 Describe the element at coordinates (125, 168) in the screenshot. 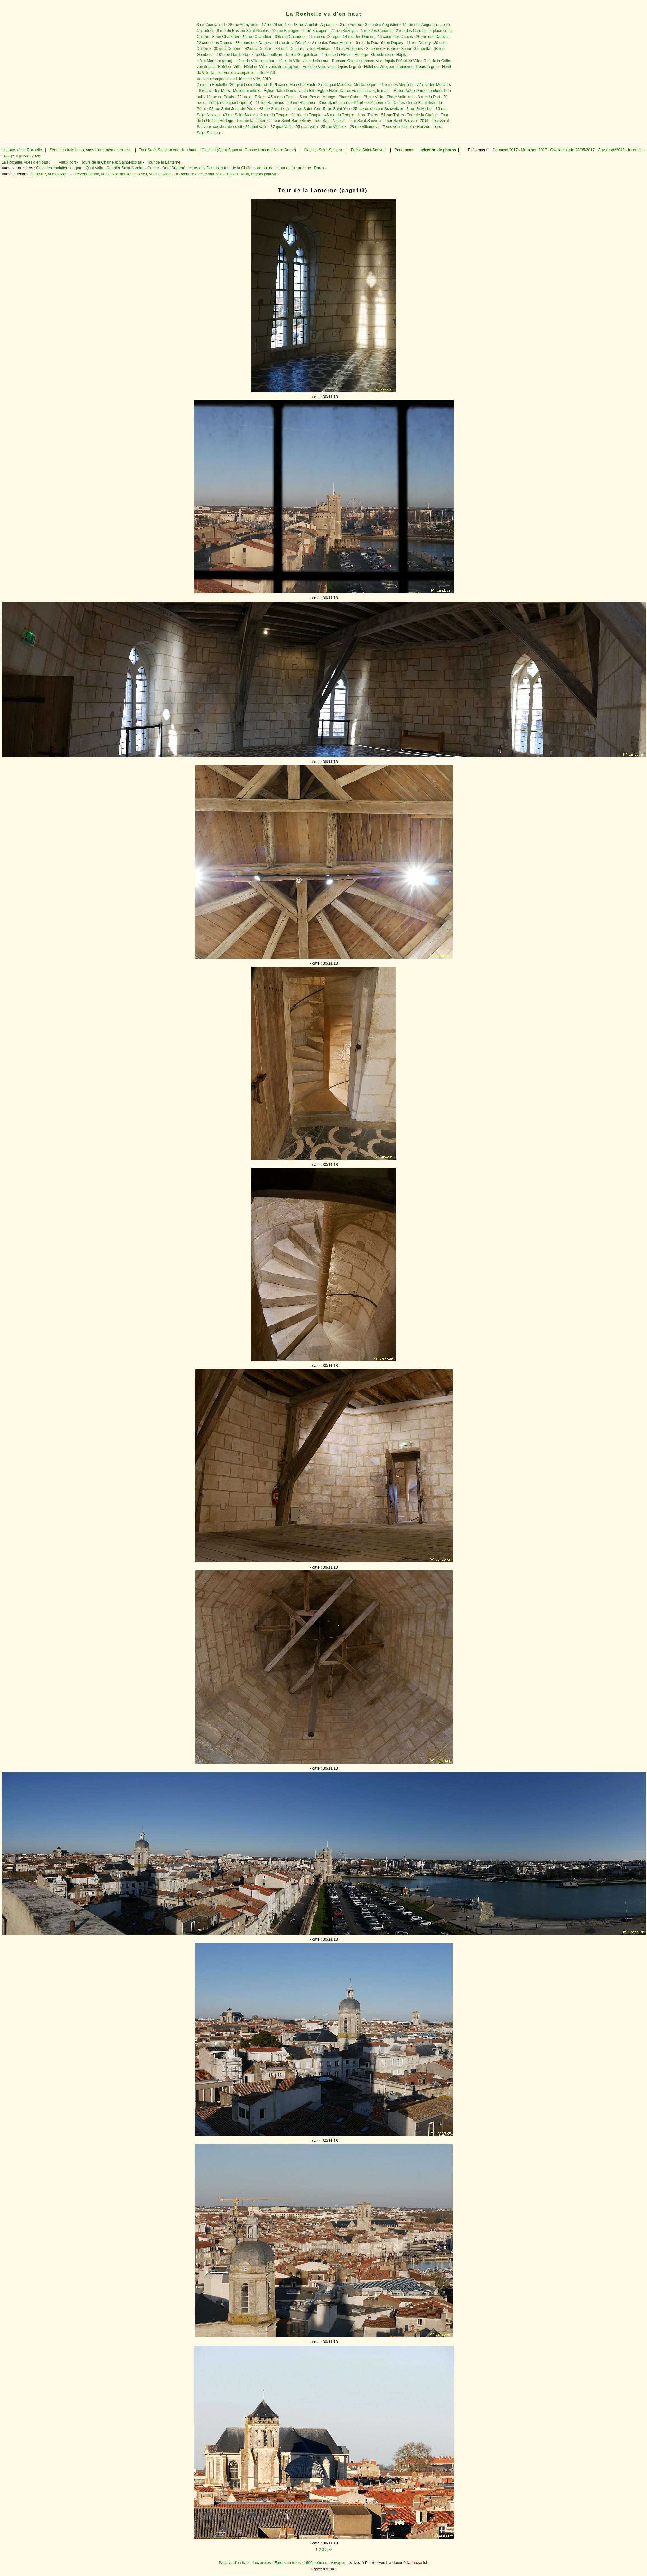

I see `Quartier Saint-Nicolas` at that location.